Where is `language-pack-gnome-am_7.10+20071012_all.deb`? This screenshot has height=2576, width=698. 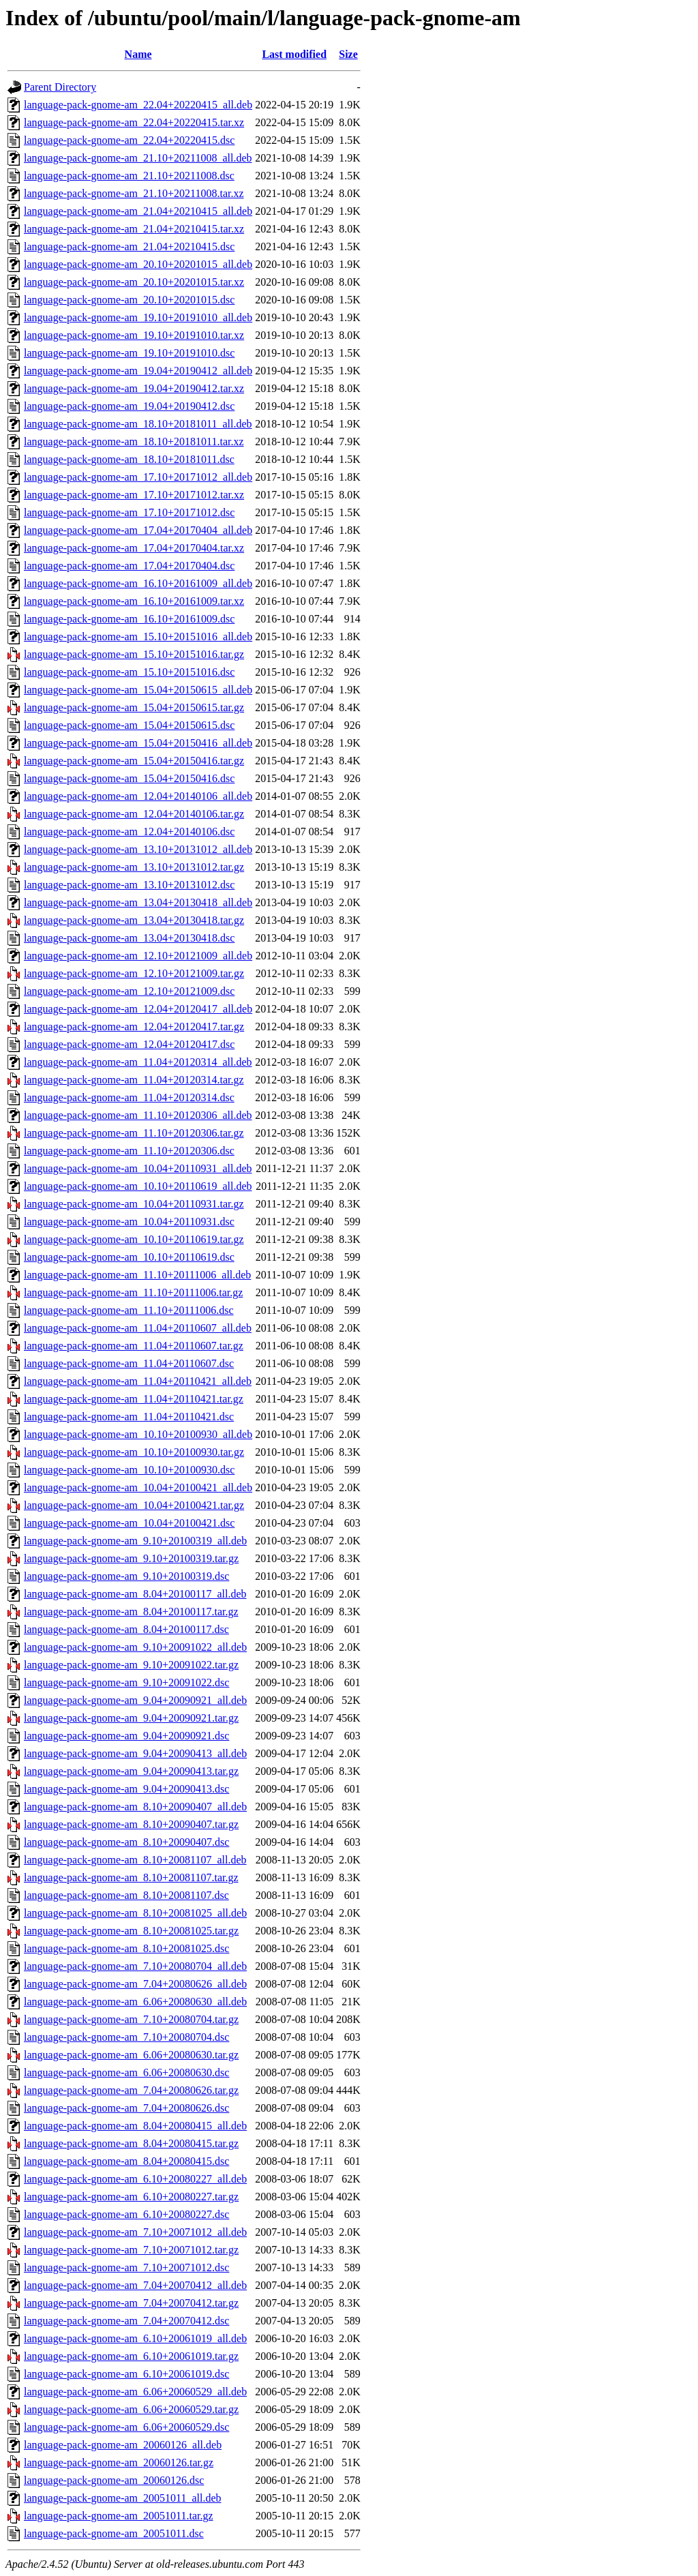
language-pack-gnome-am_7.10+20071012_all.deb is located at coordinates (135, 2232).